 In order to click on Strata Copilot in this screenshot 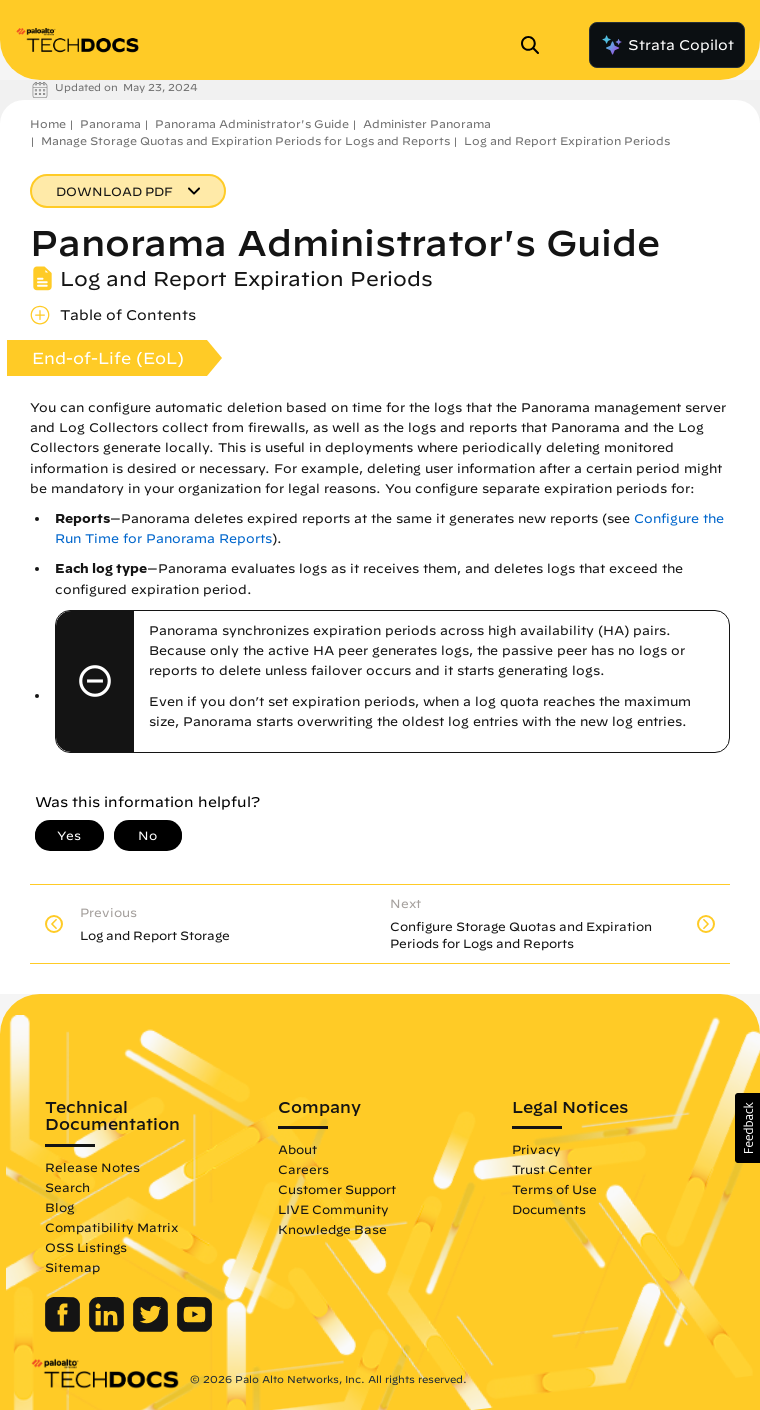, I will do `click(667, 45)`.